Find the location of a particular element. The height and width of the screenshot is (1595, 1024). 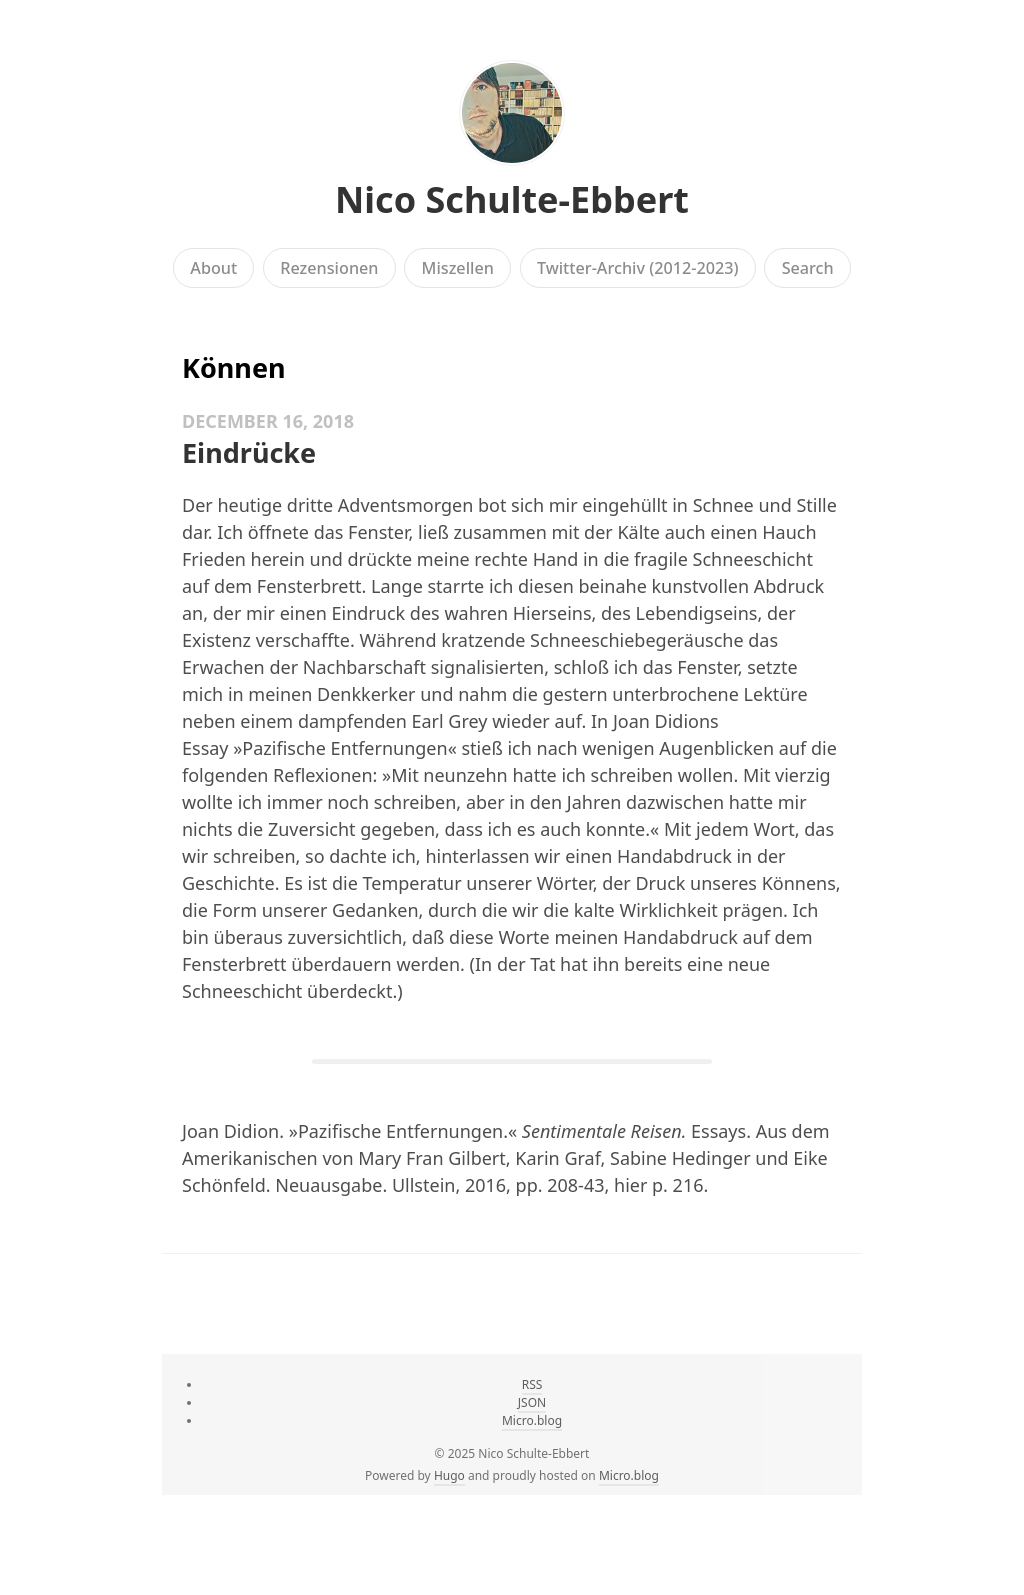

Micro.blog is located at coordinates (532, 1420).